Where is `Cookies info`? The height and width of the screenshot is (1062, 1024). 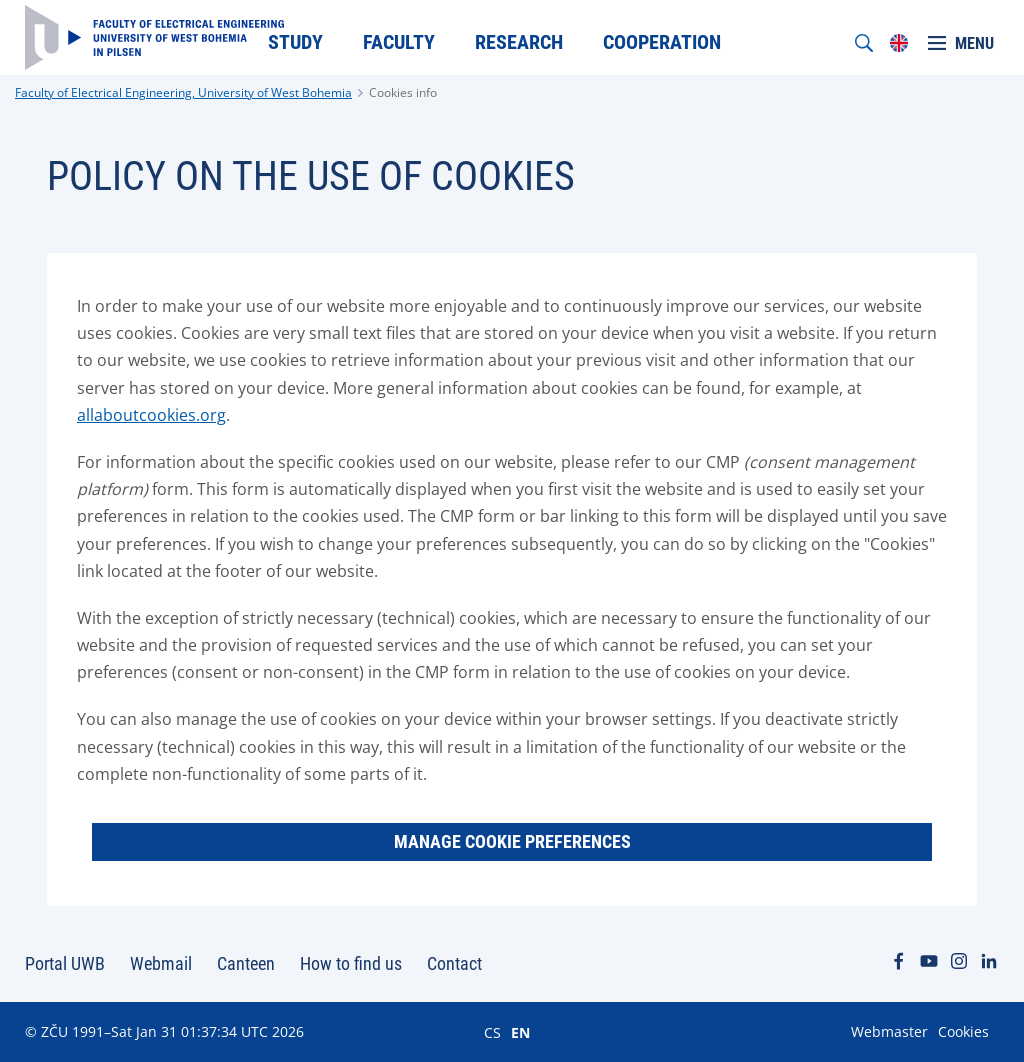
Cookies info is located at coordinates (403, 92).